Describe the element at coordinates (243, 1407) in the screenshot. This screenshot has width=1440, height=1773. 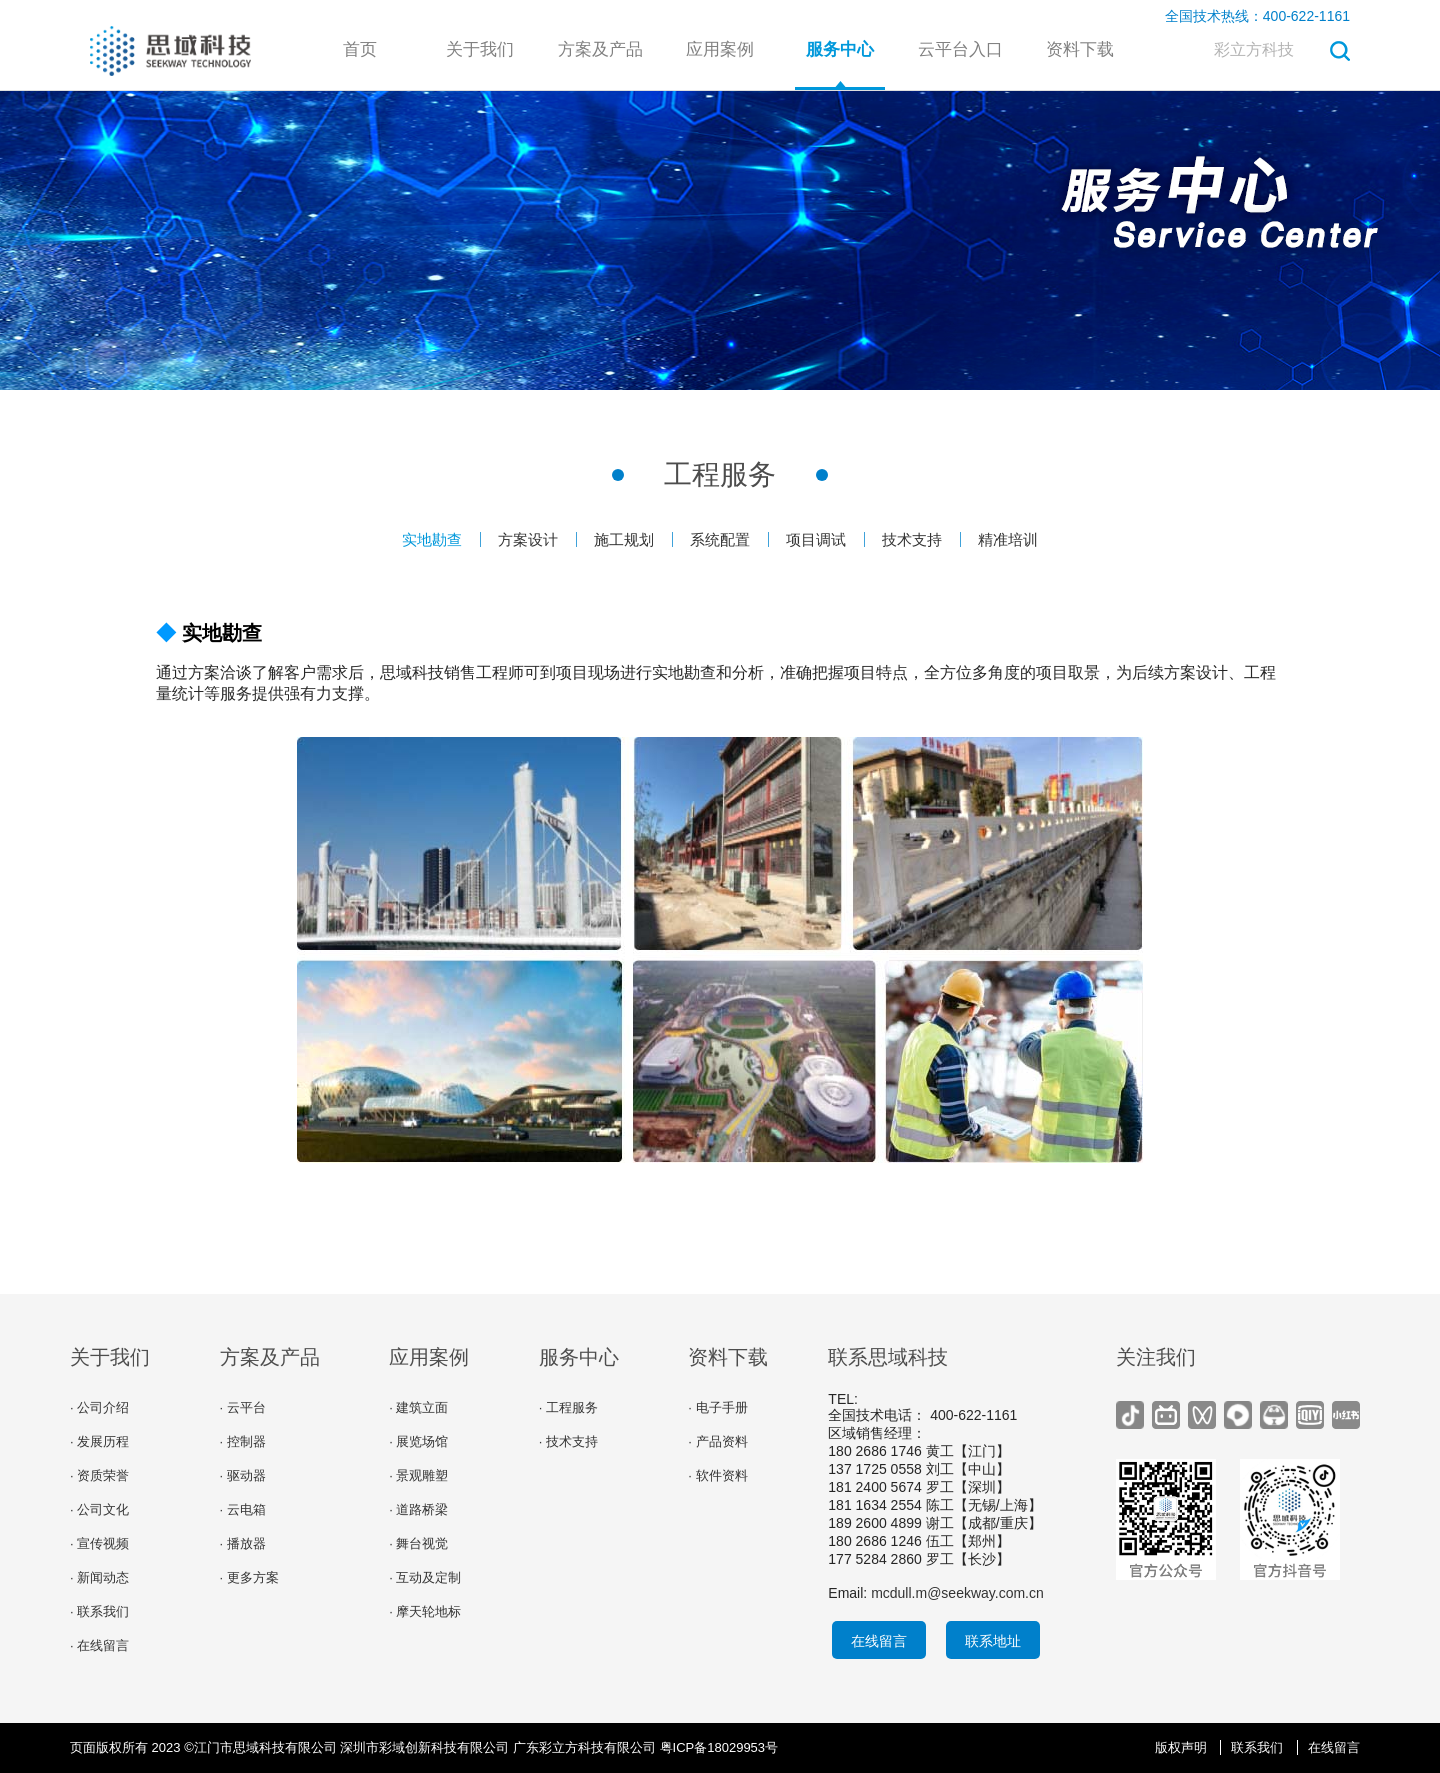
I see `· 云平台` at that location.